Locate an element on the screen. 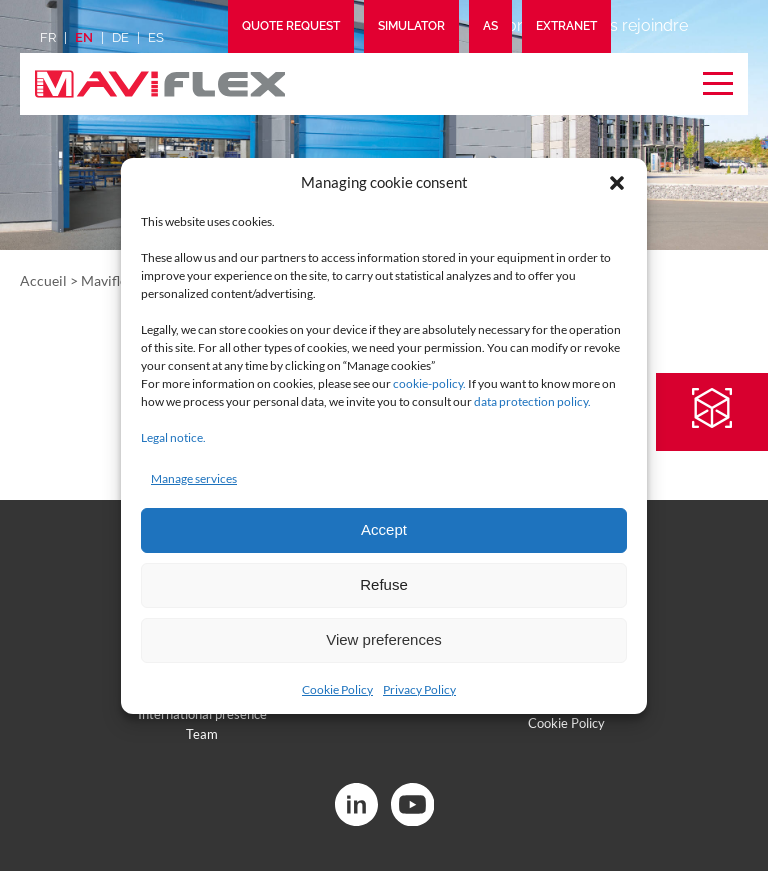 Image resolution: width=768 pixels, height=871 pixels. Legal notice. is located at coordinates (173, 437).